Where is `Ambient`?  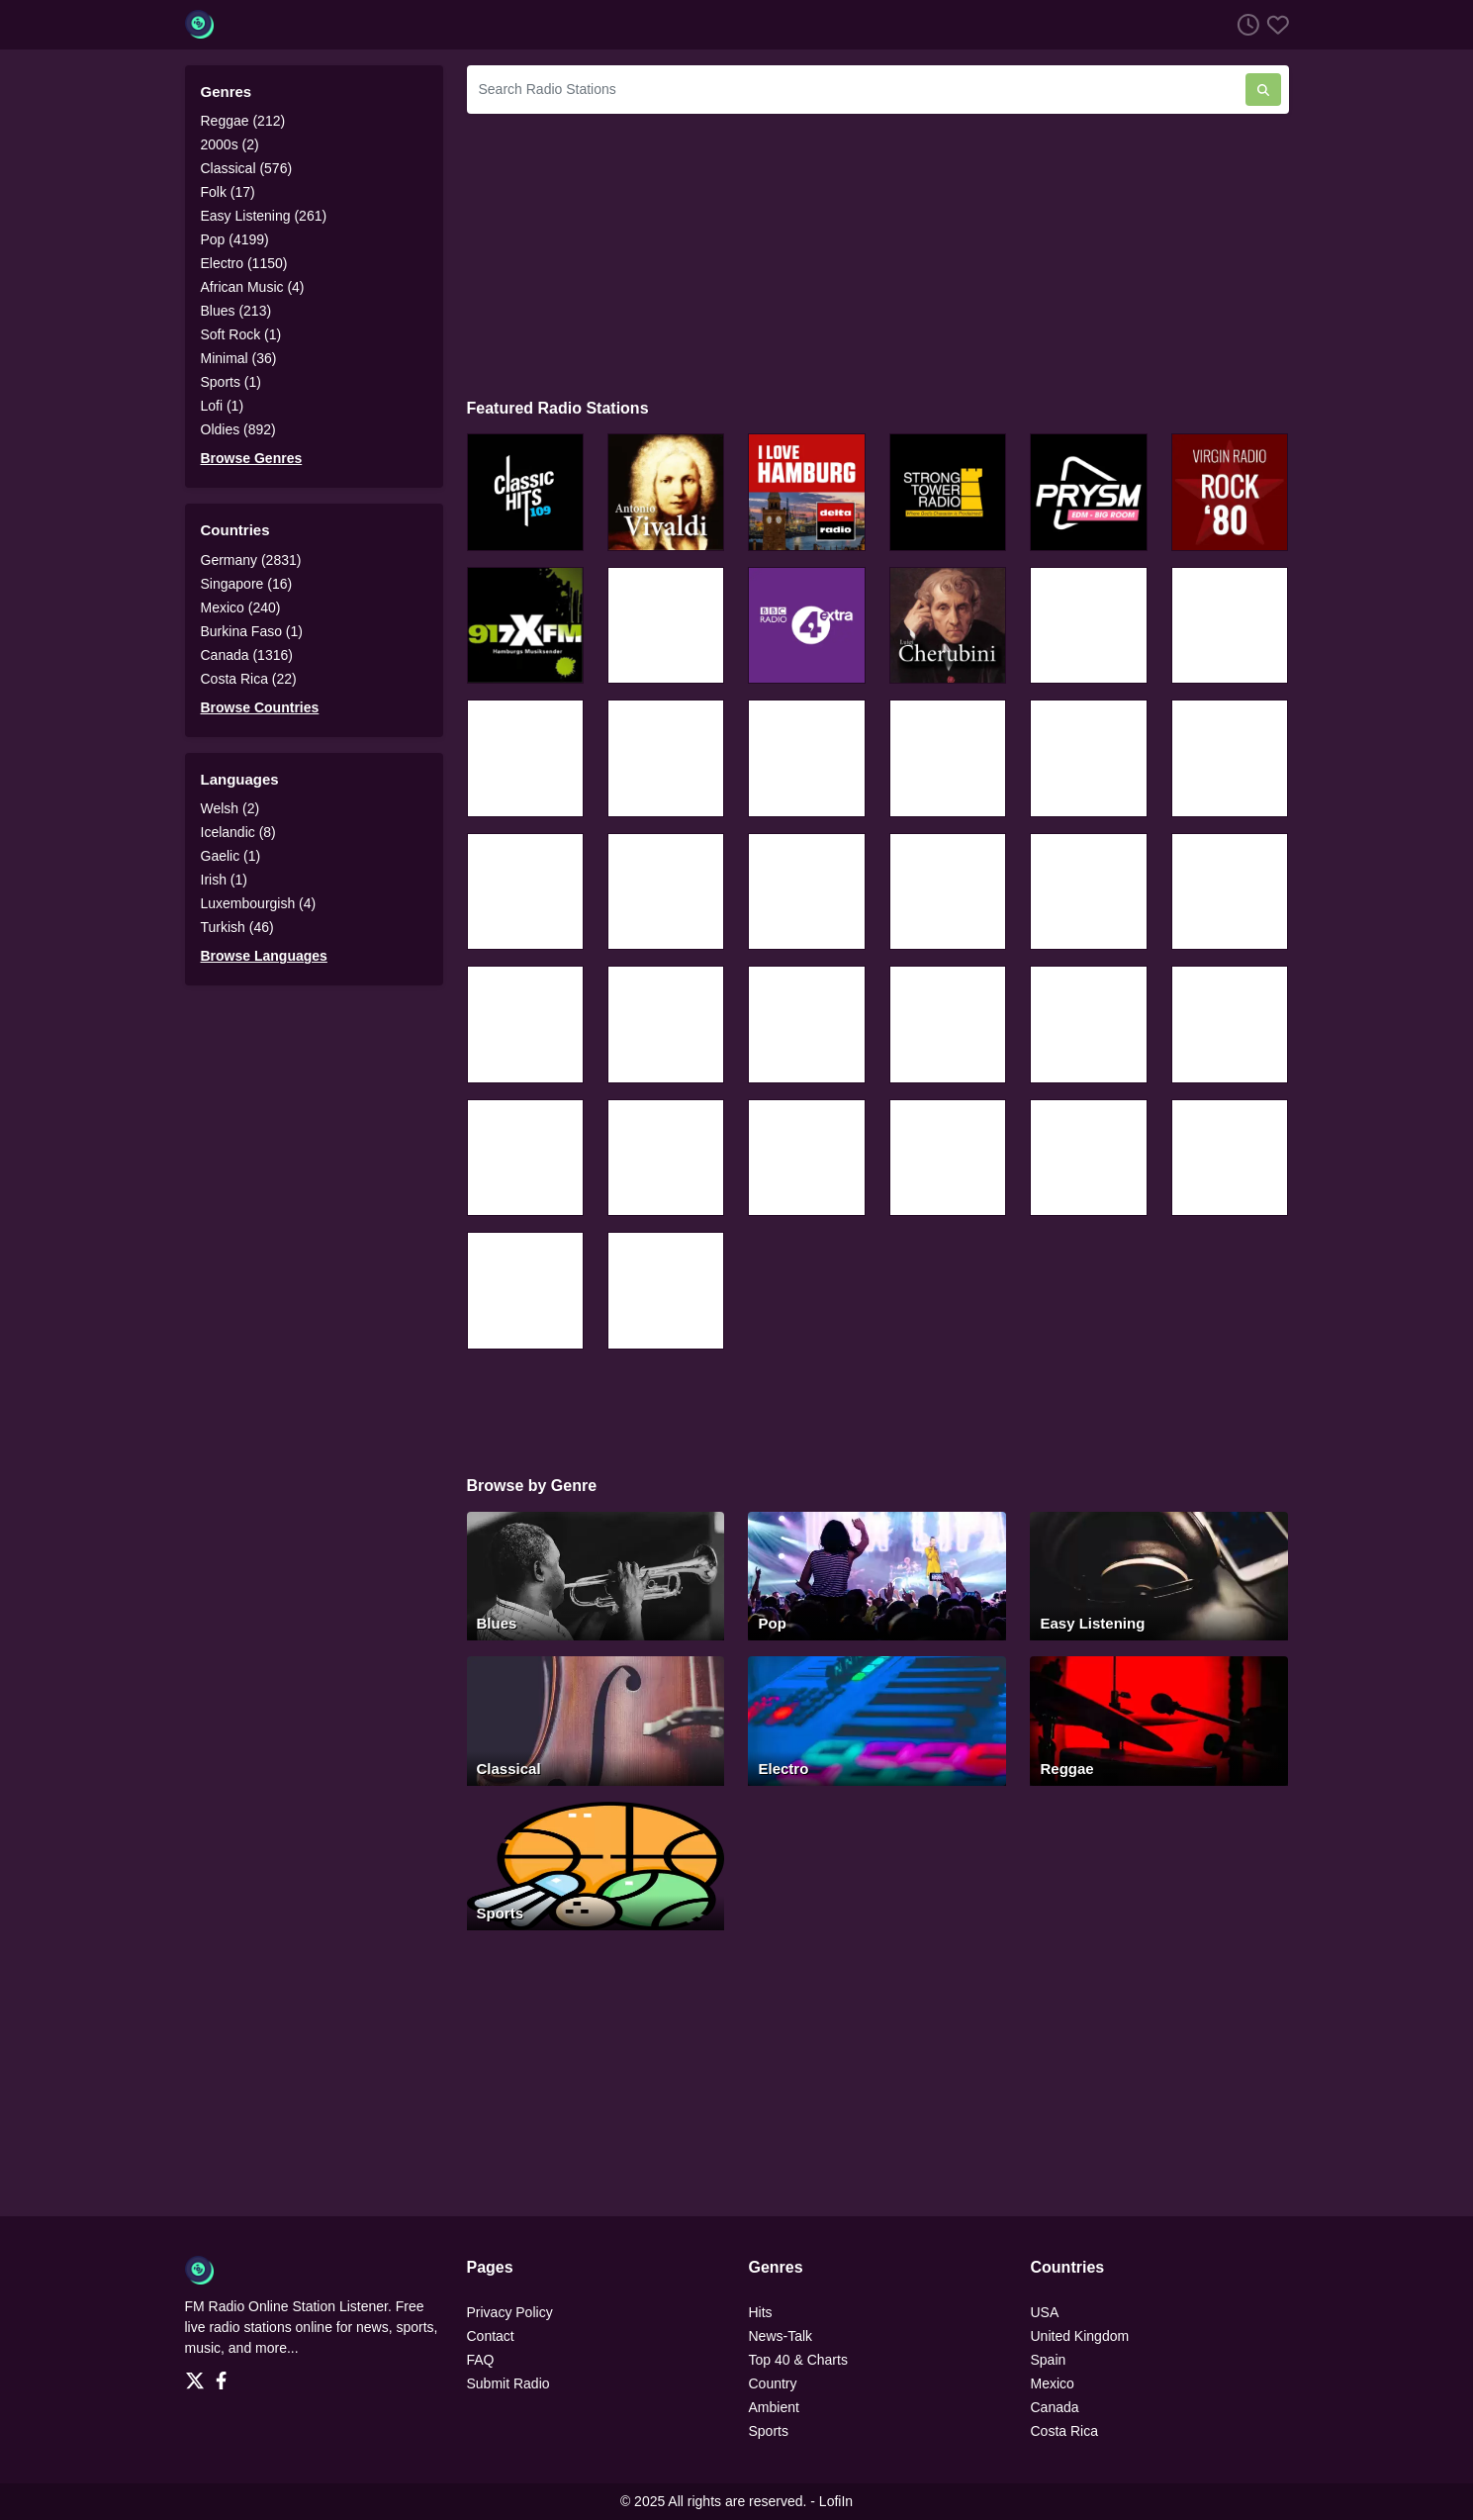 Ambient is located at coordinates (774, 2407).